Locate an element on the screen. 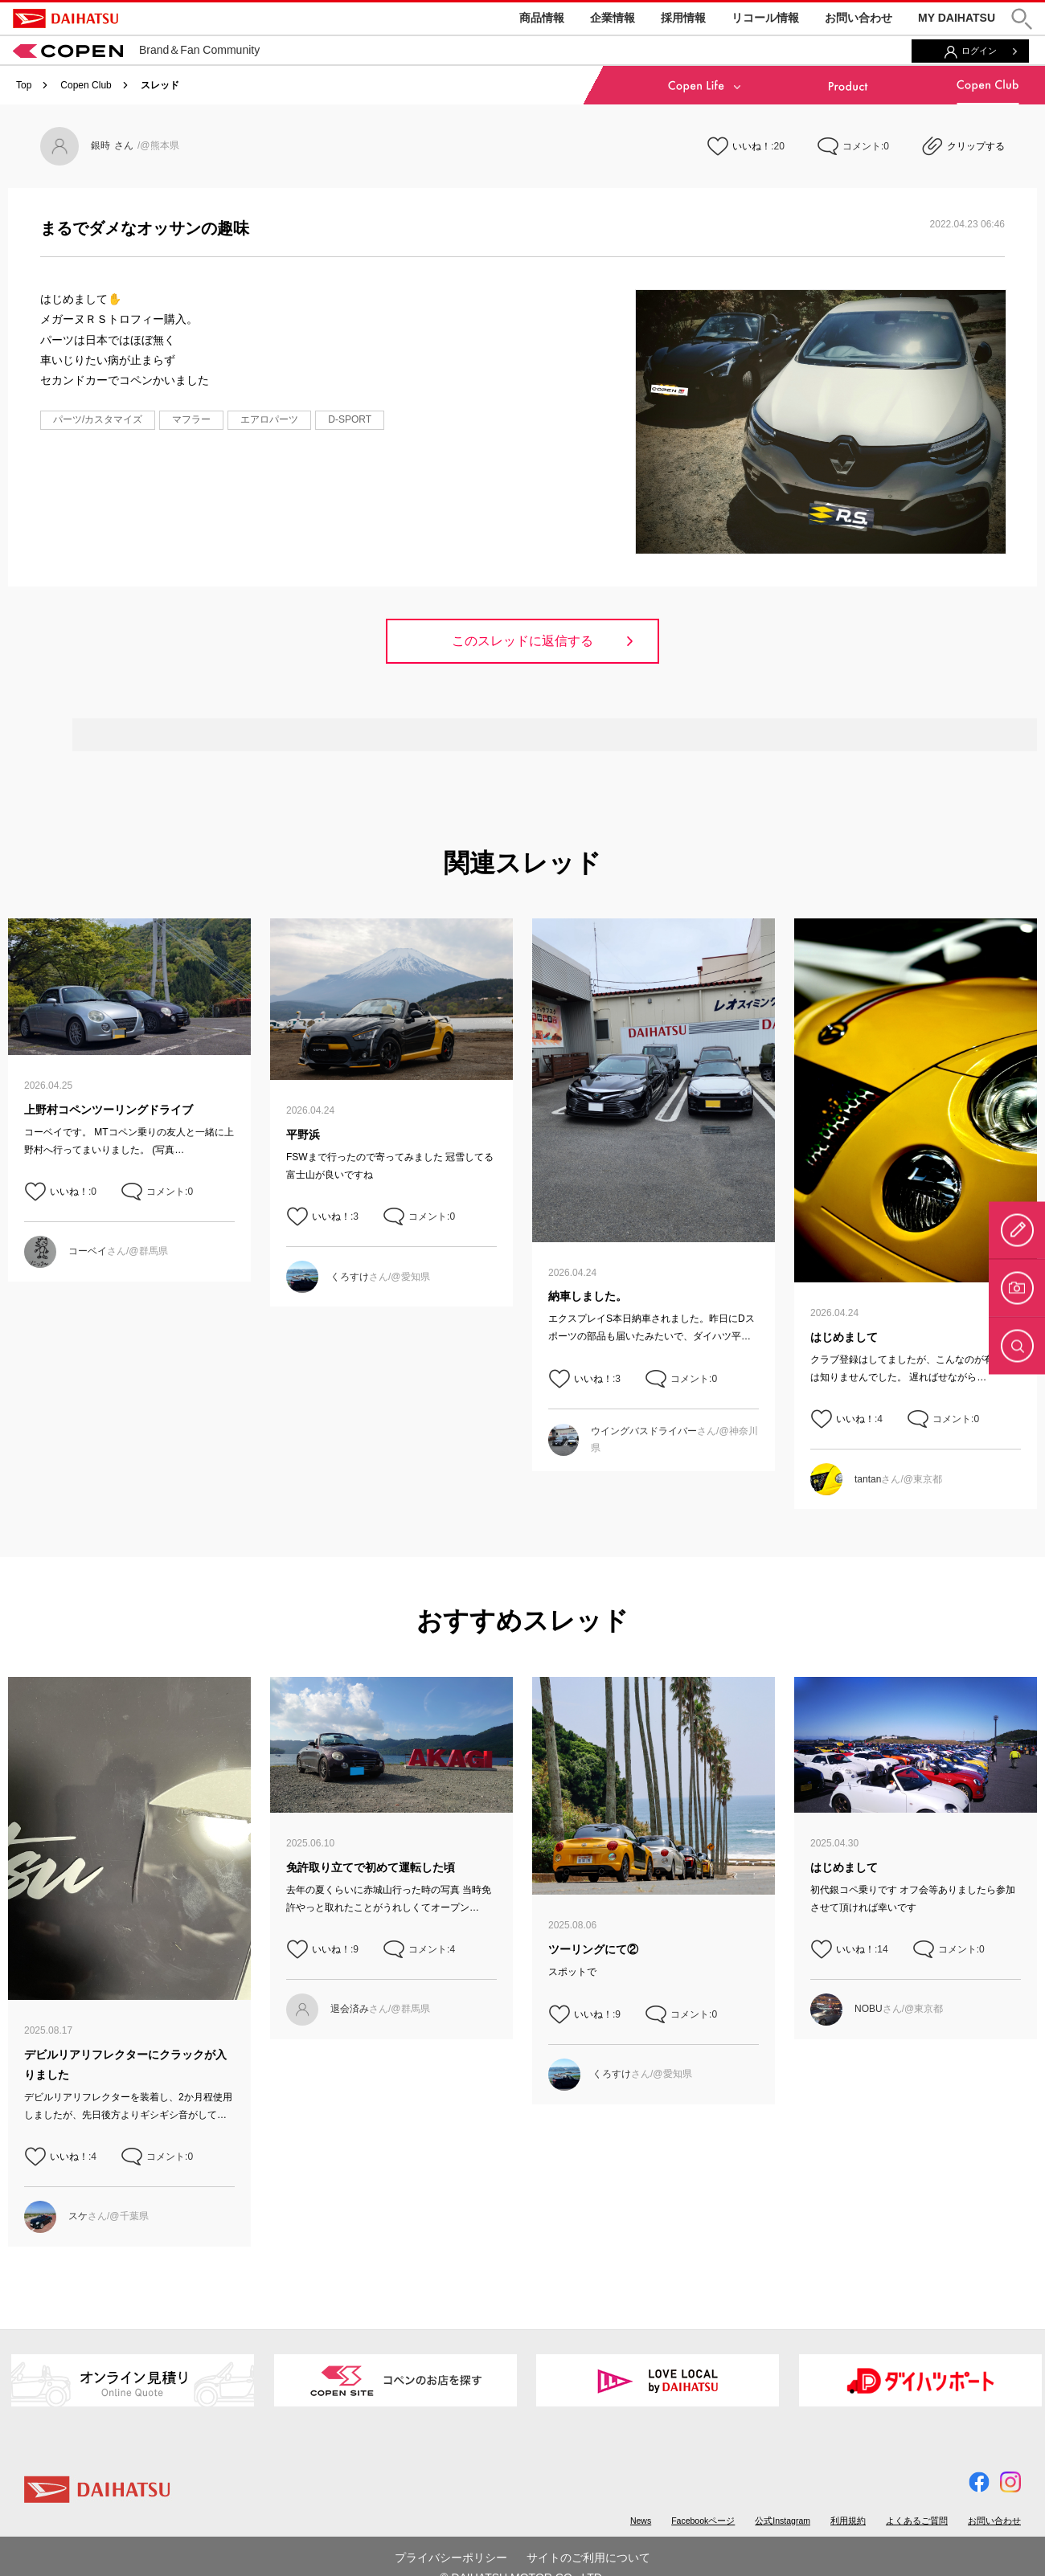 The height and width of the screenshot is (2576, 1045). MY DAIHATSU is located at coordinates (956, 17).